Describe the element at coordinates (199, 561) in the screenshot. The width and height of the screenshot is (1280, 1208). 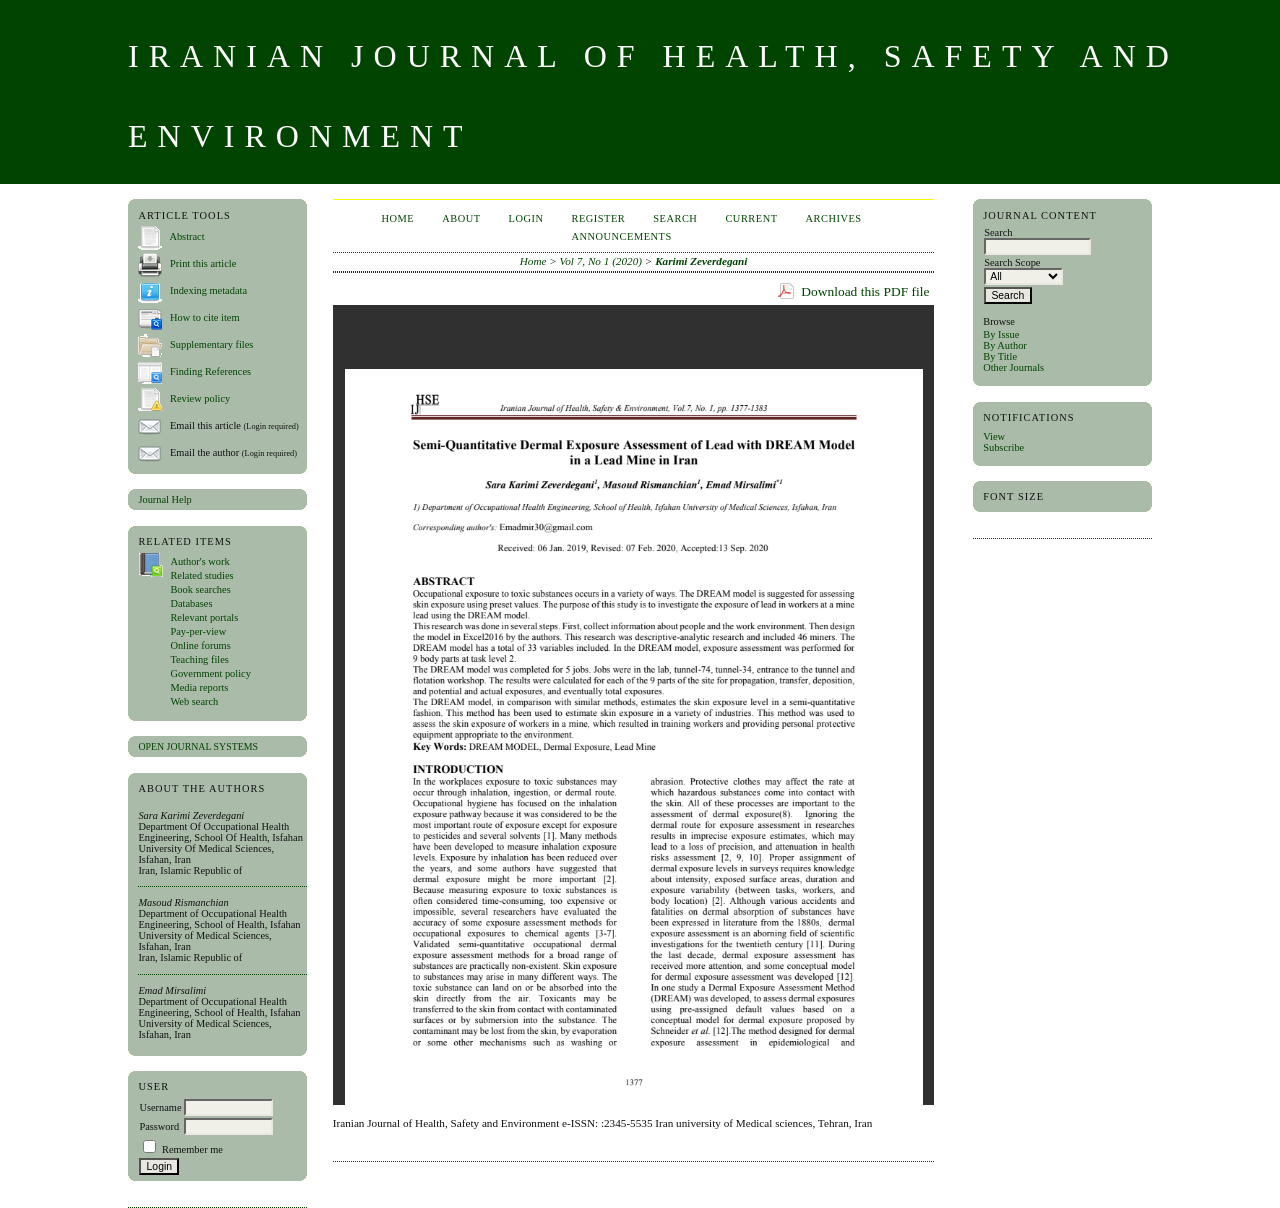
I see `Author's work` at that location.